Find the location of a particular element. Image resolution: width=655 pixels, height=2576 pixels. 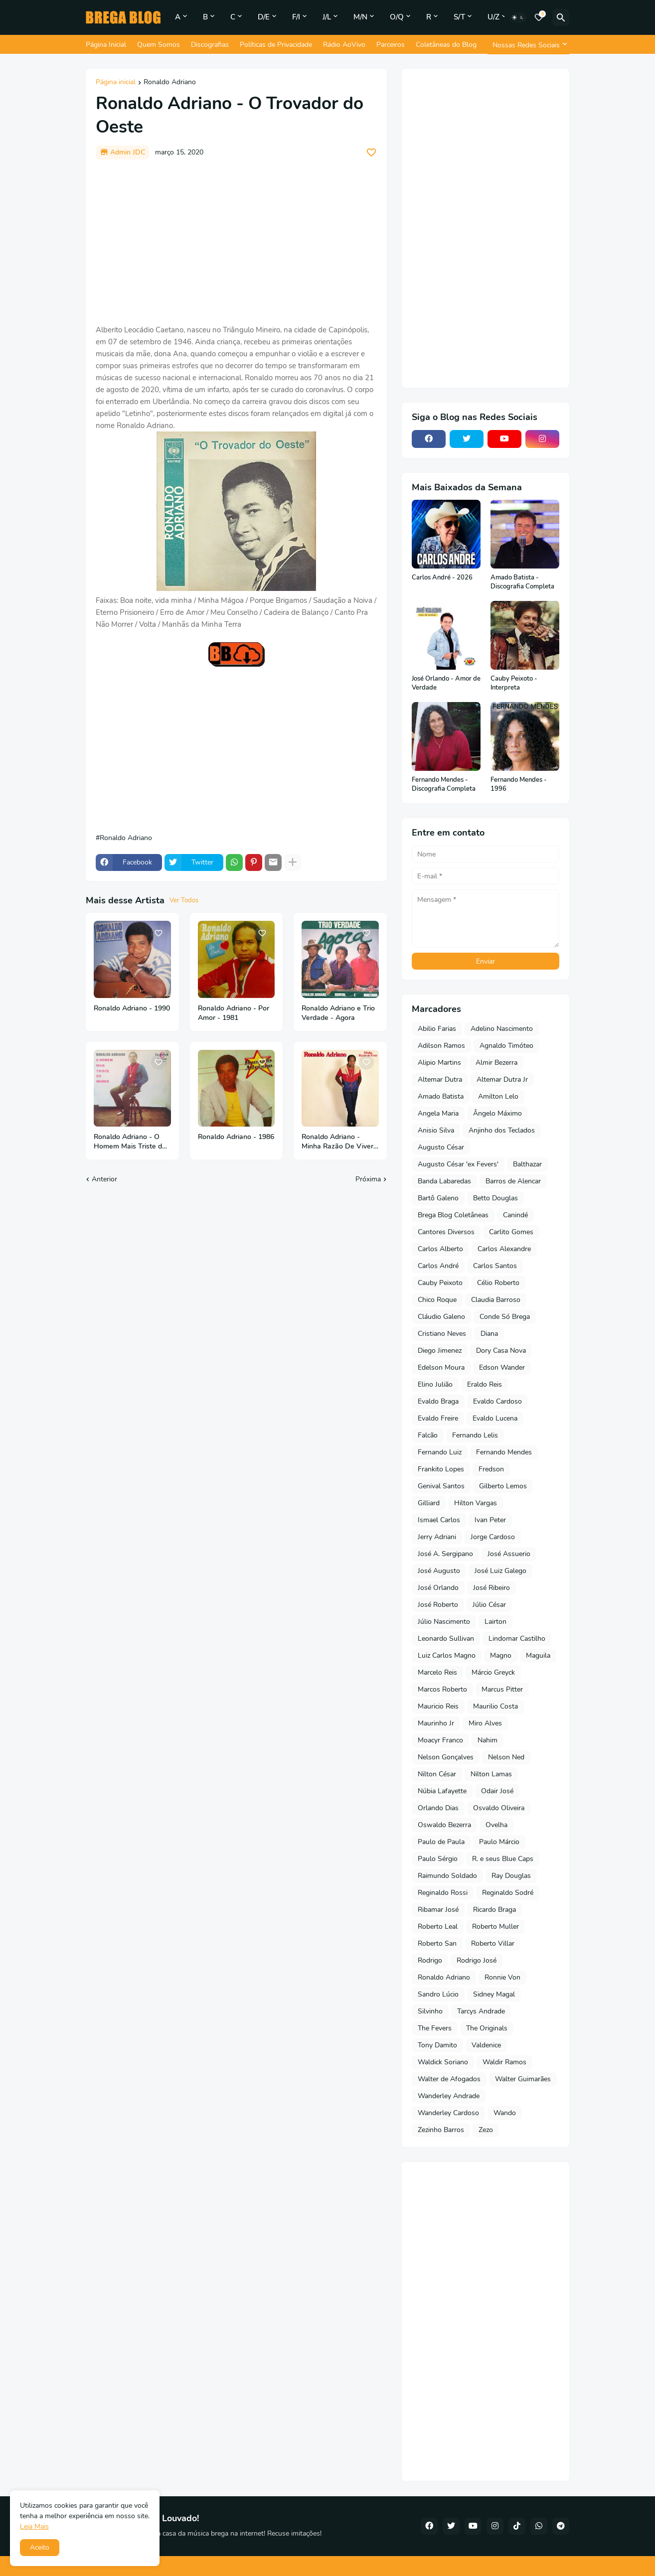

Discografias is located at coordinates (210, 44).